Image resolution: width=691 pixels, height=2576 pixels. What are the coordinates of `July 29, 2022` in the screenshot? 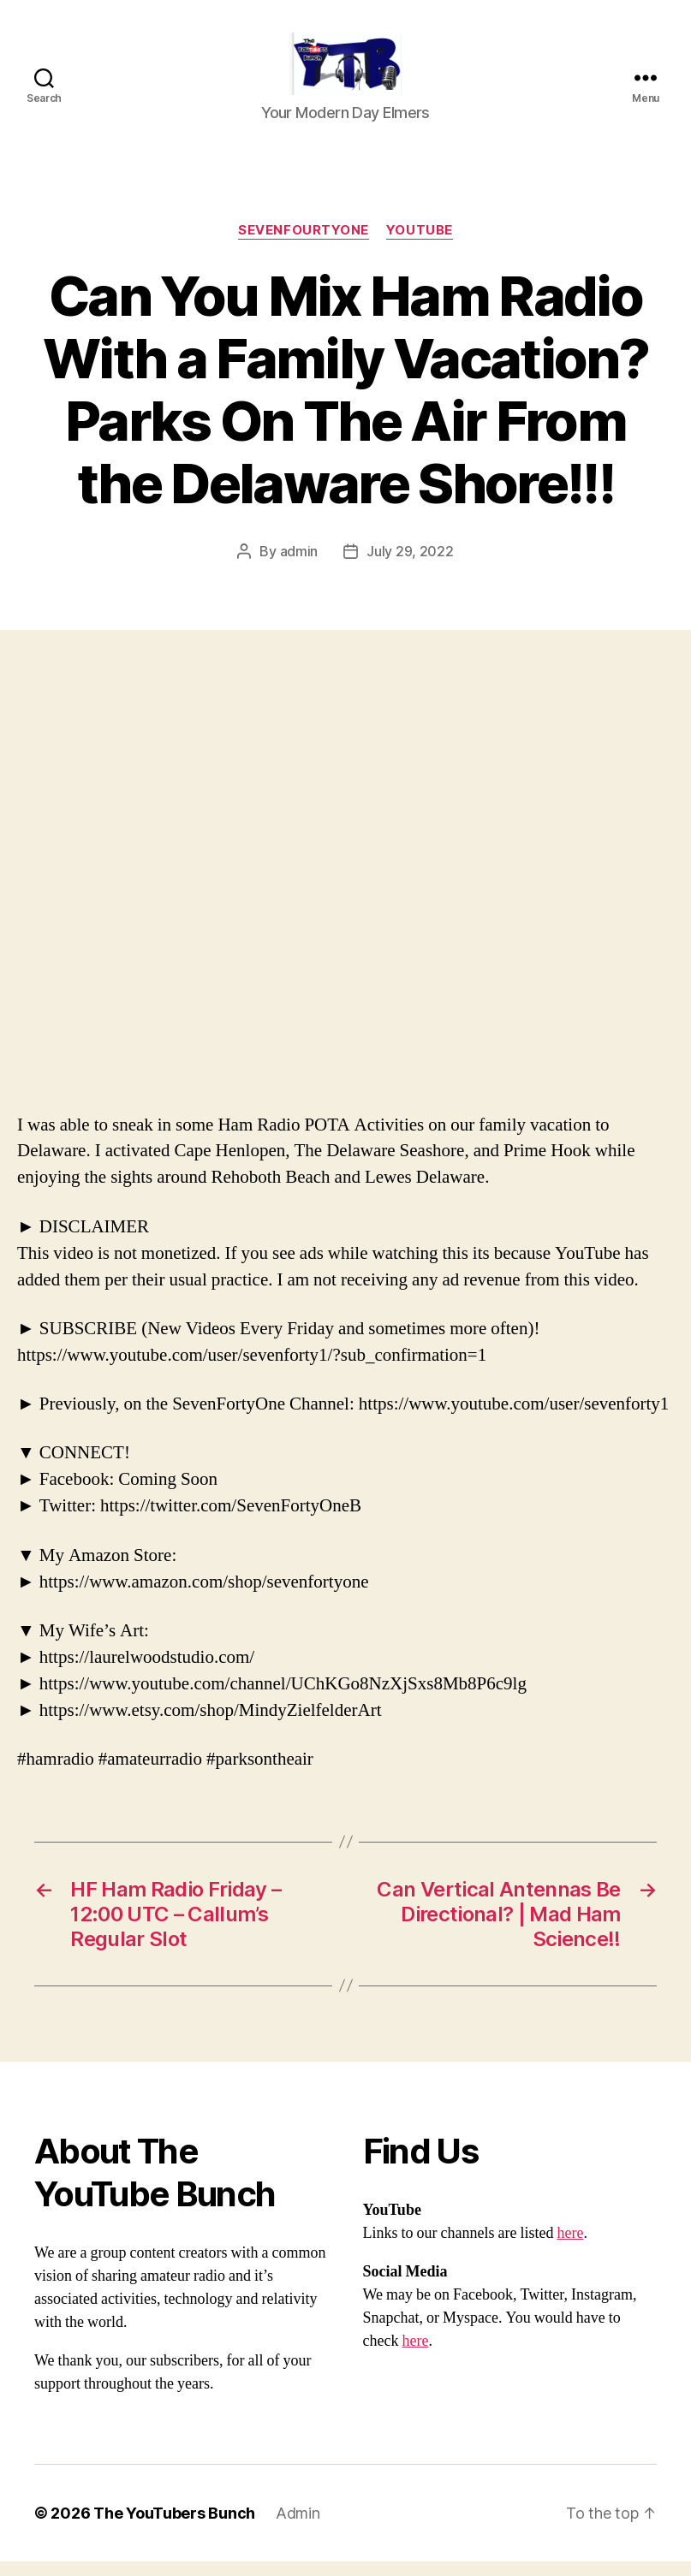 It's located at (410, 564).